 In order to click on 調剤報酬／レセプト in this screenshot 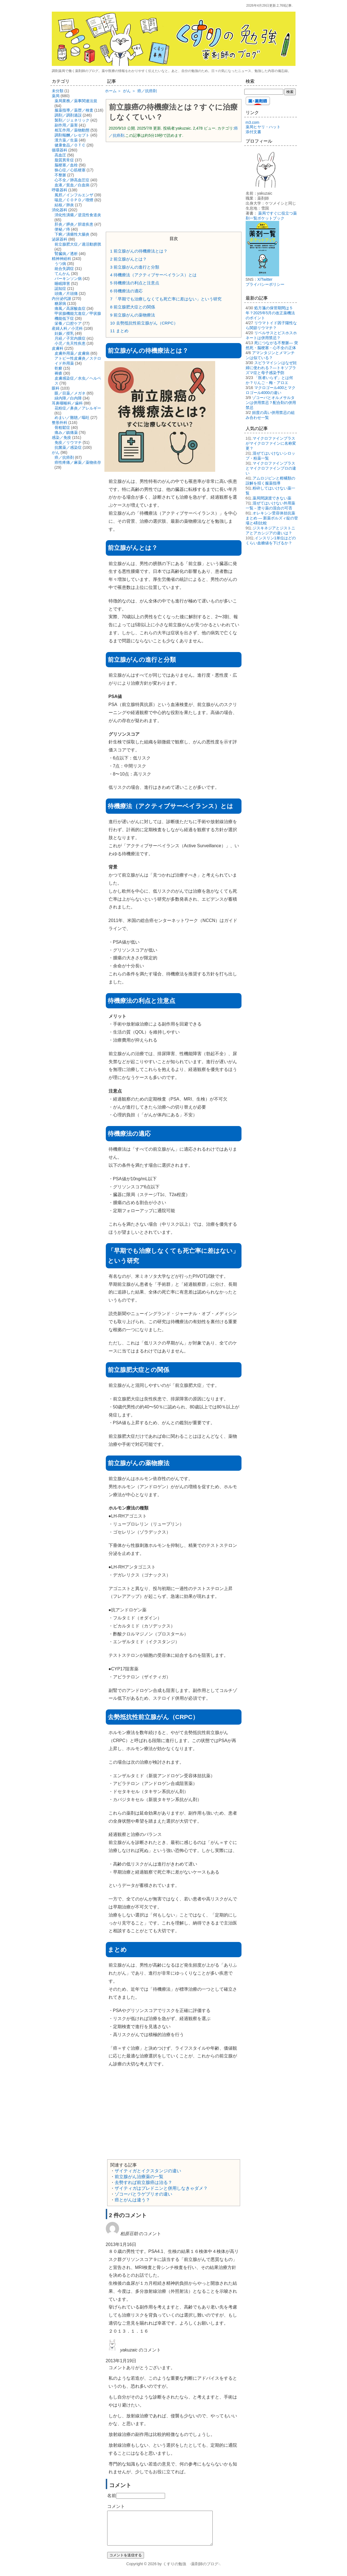, I will do `click(72, 135)`.